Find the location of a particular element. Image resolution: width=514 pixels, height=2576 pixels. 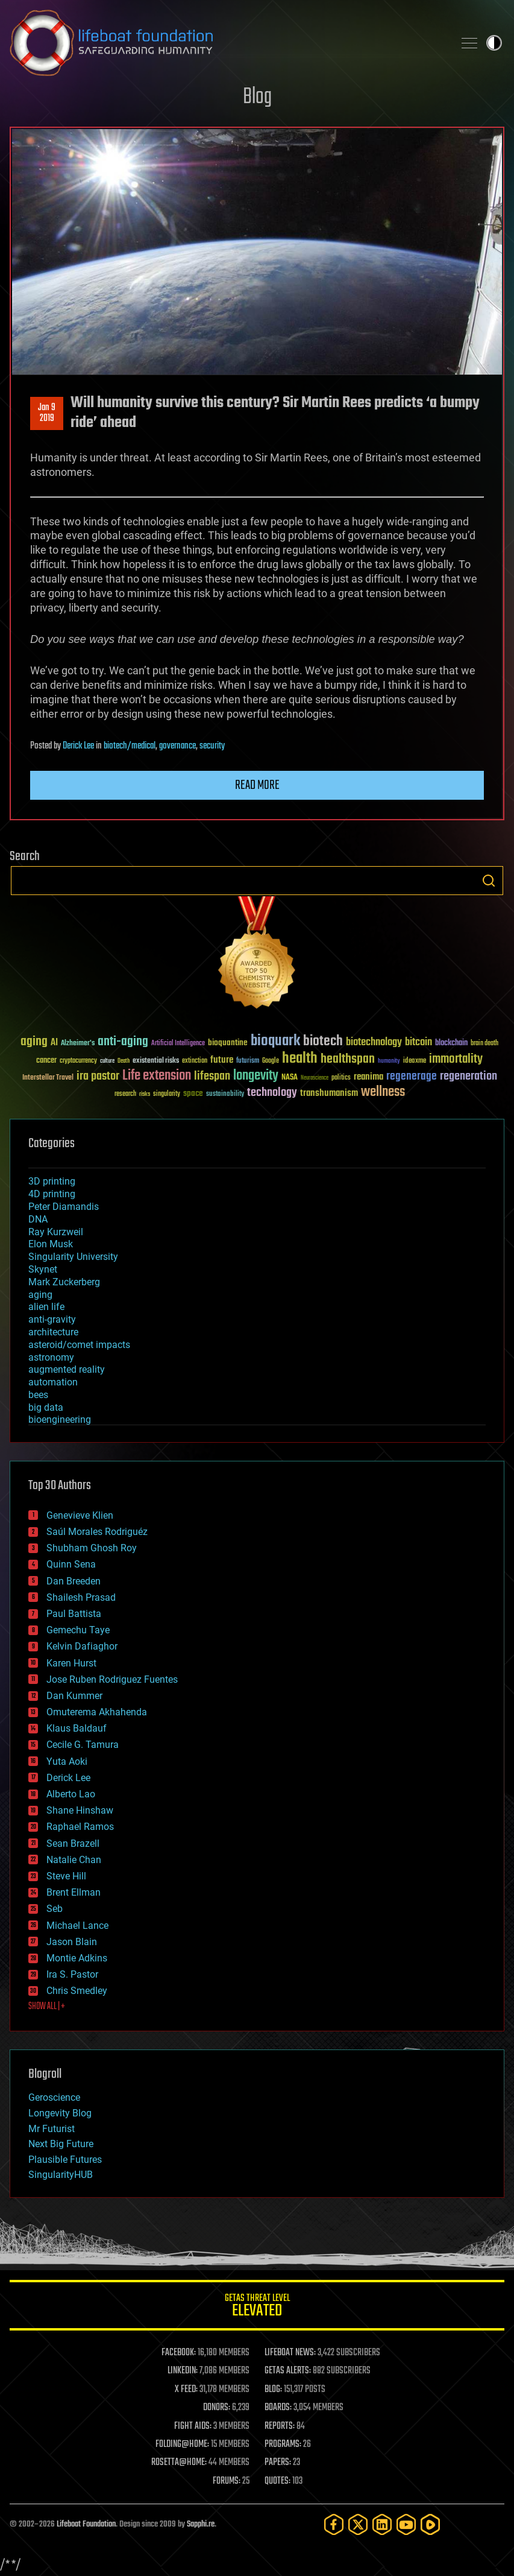

Steve Hill is located at coordinates (66, 1876).